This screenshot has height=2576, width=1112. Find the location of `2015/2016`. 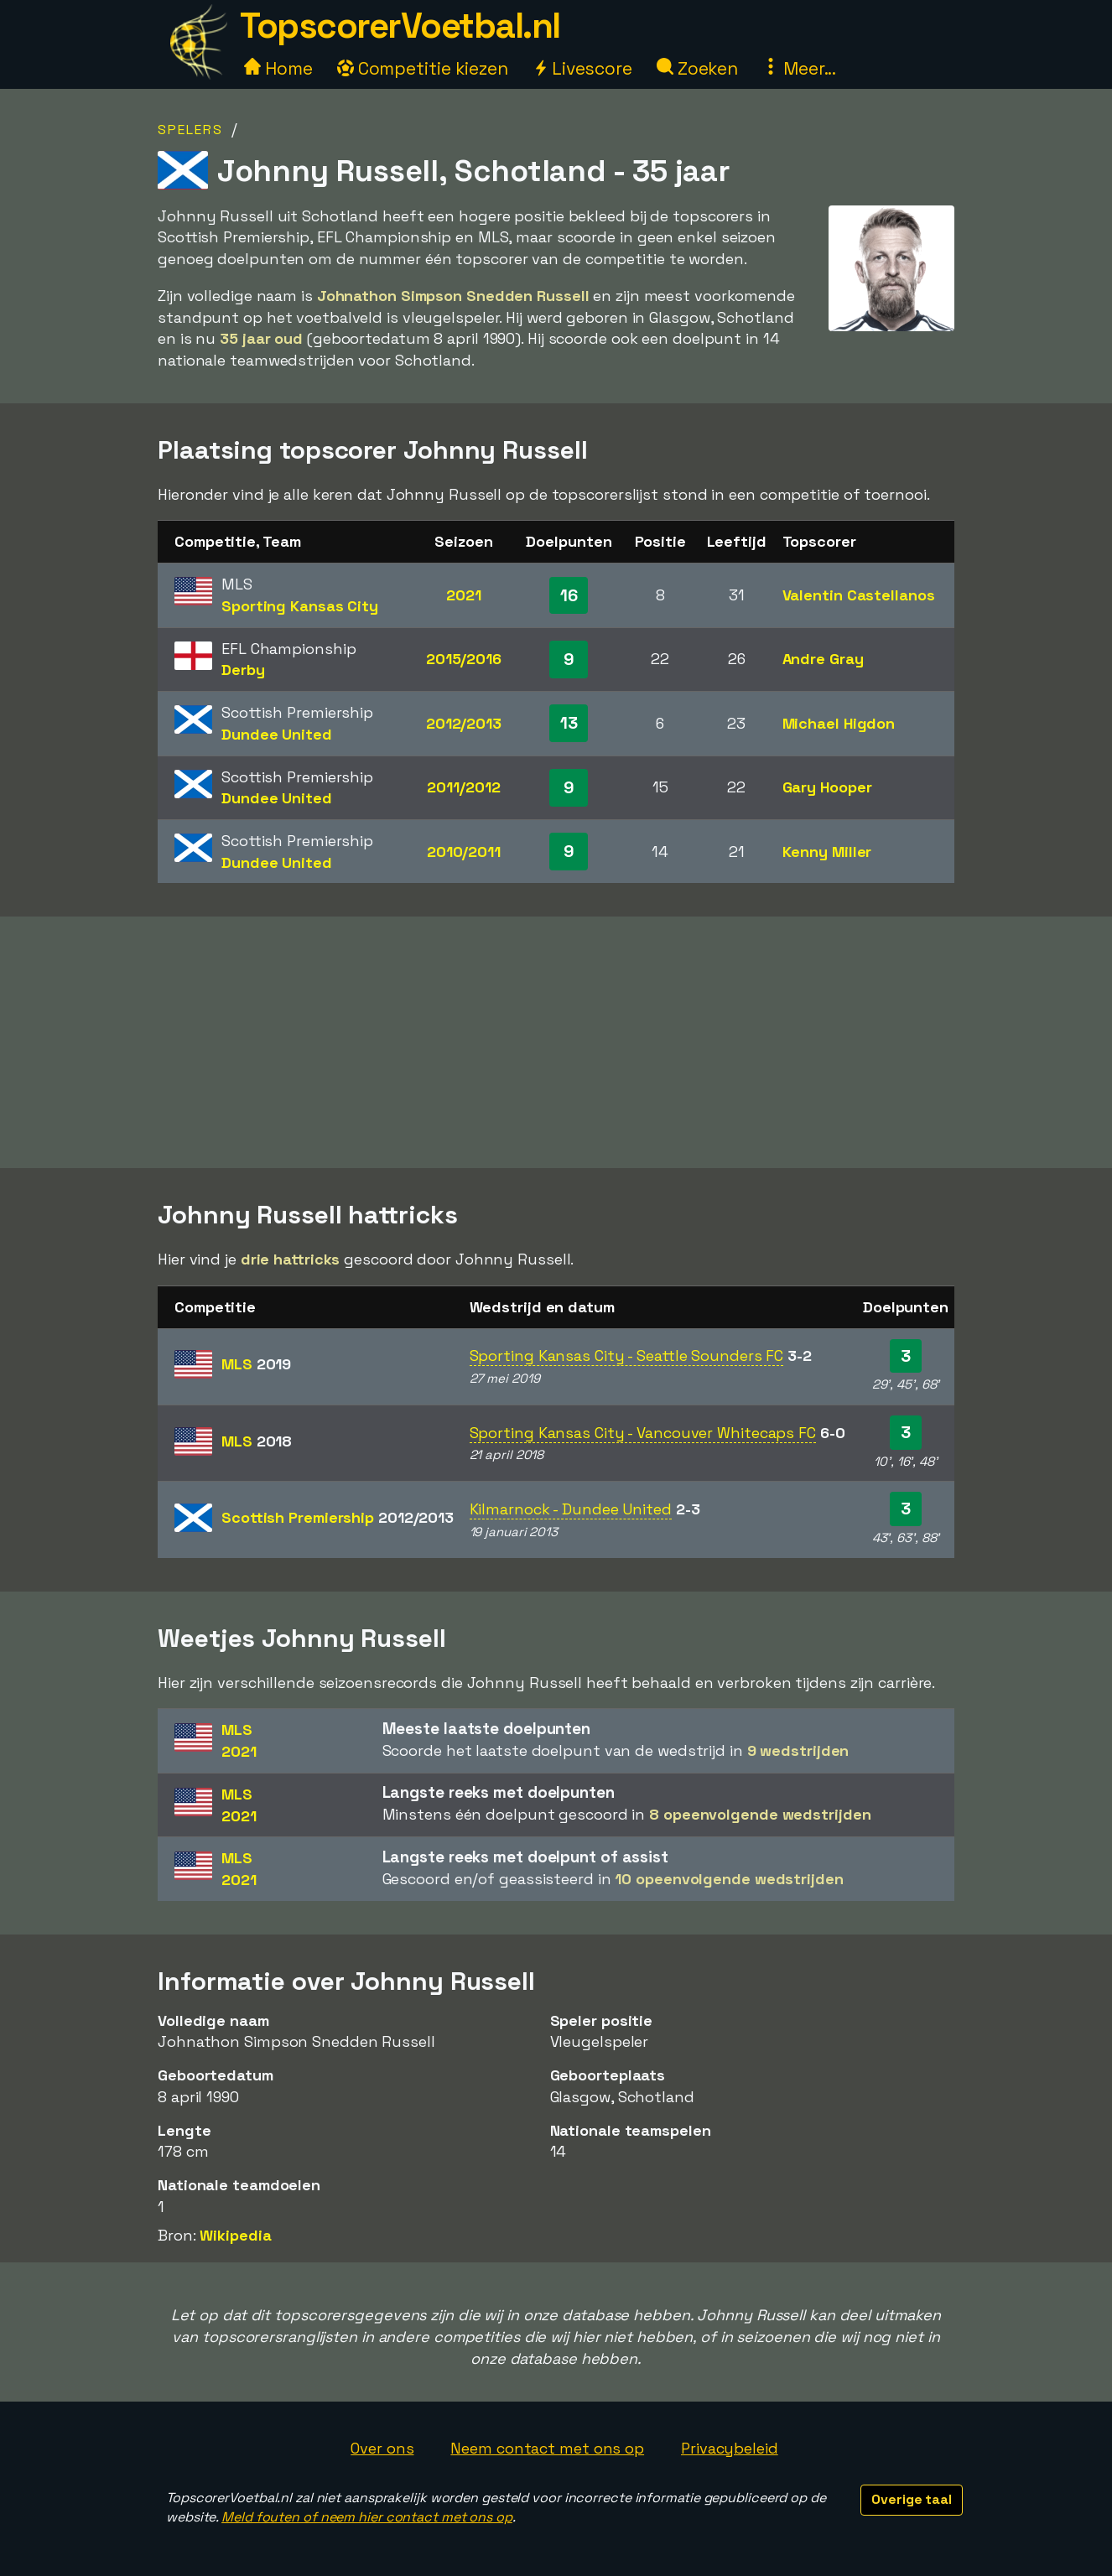

2015/2016 is located at coordinates (463, 658).